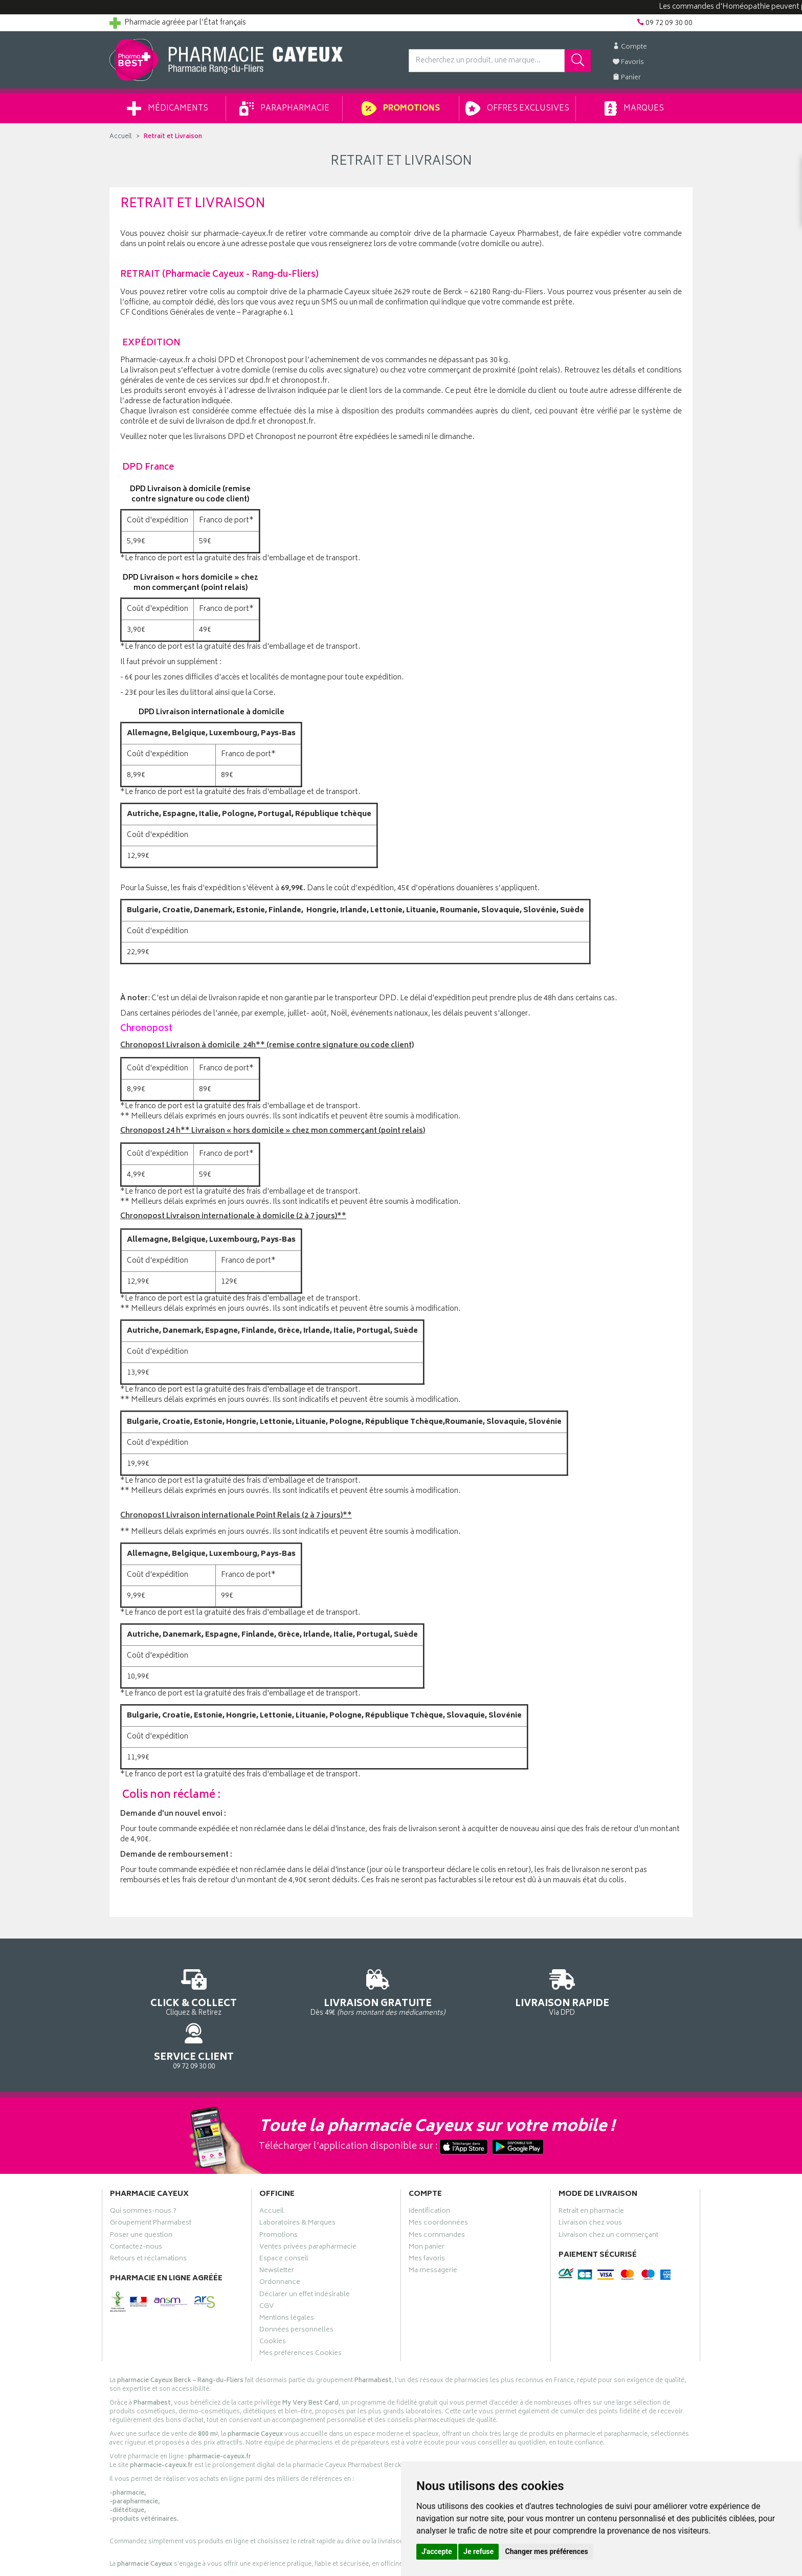  I want to click on Newsletter, so click(276, 2228).